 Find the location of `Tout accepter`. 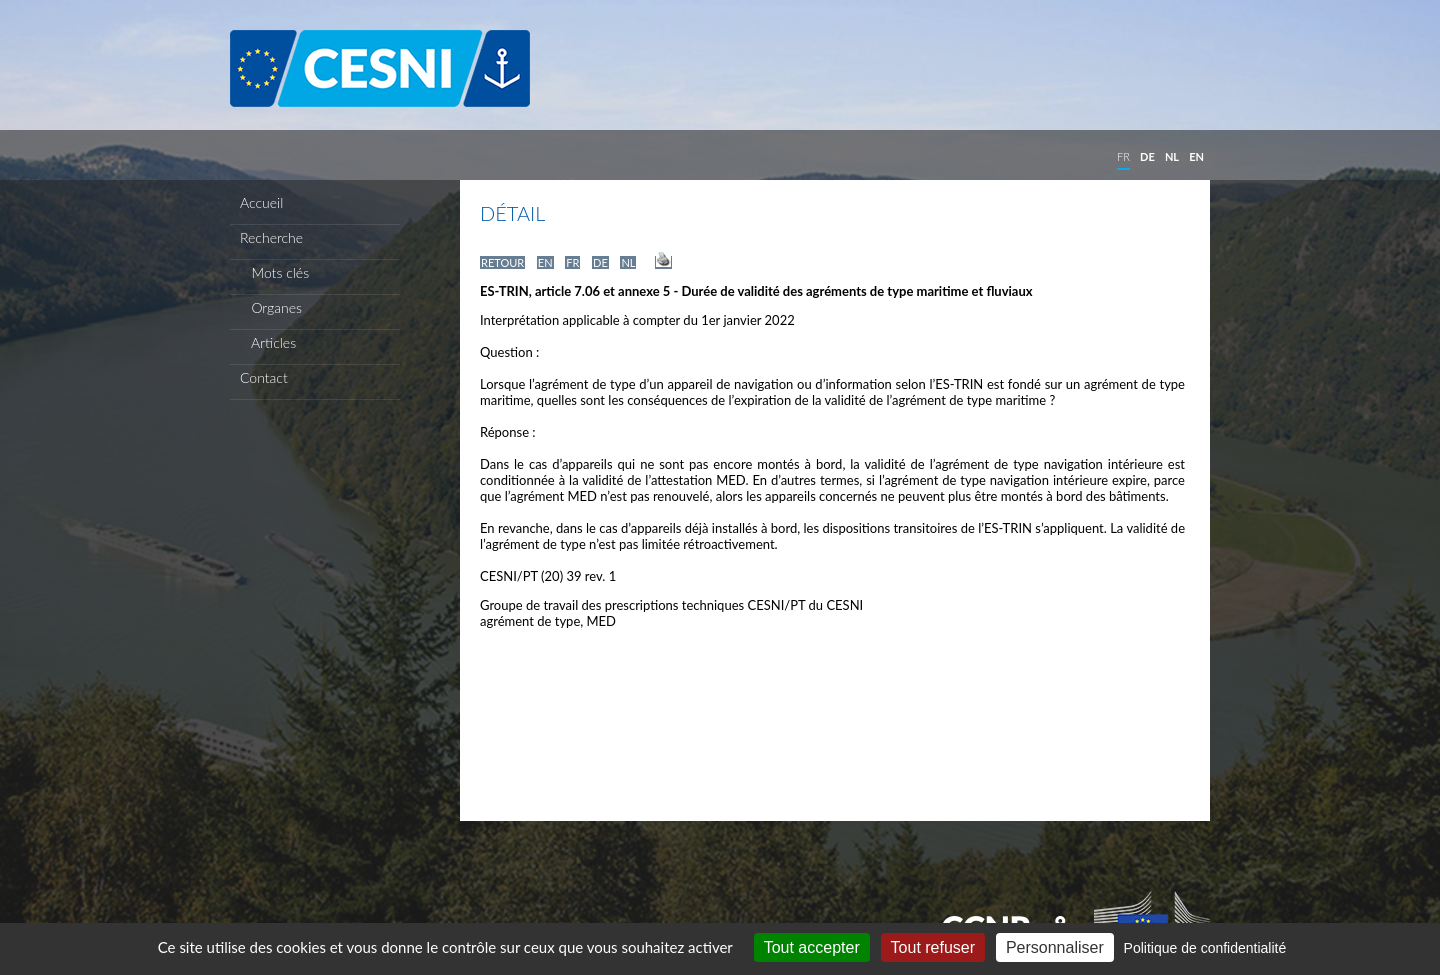

Tout accepter is located at coordinates (812, 947).